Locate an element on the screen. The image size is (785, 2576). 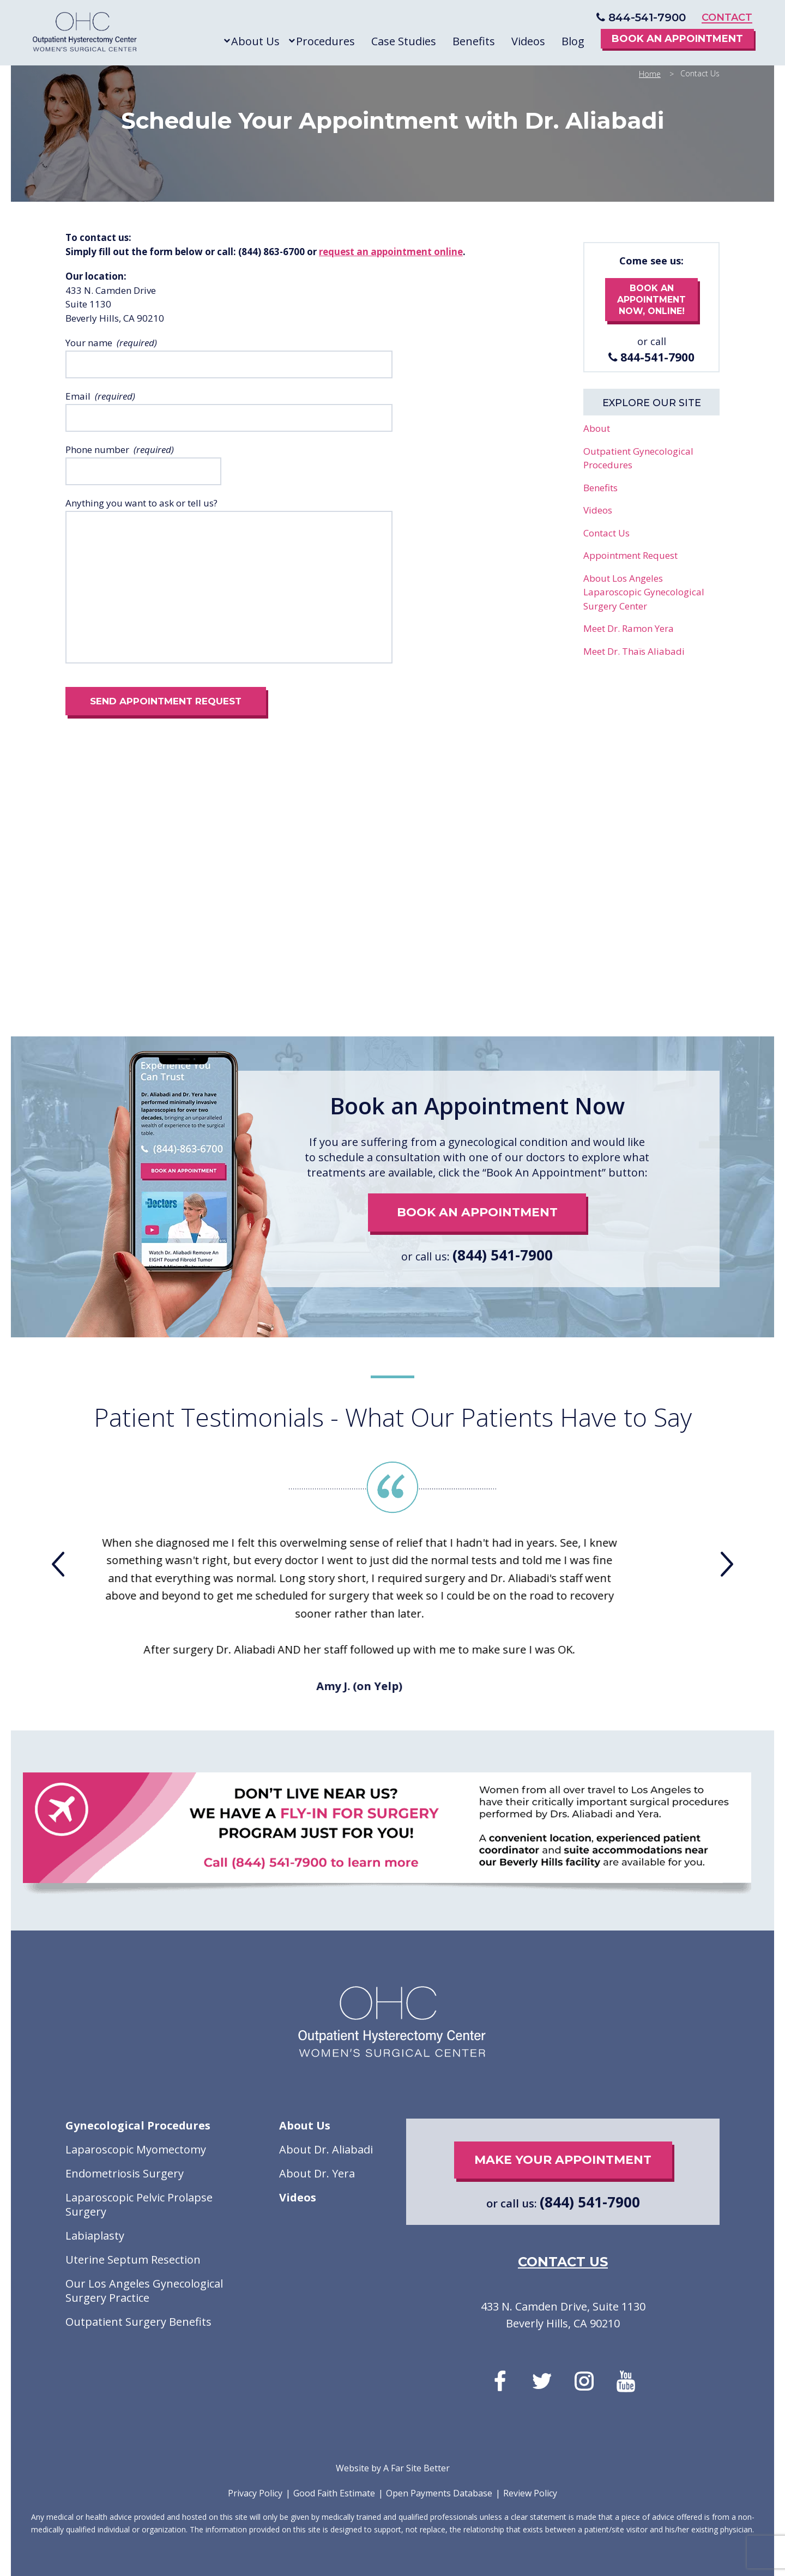
About Us is located at coordinates (304, 2126).